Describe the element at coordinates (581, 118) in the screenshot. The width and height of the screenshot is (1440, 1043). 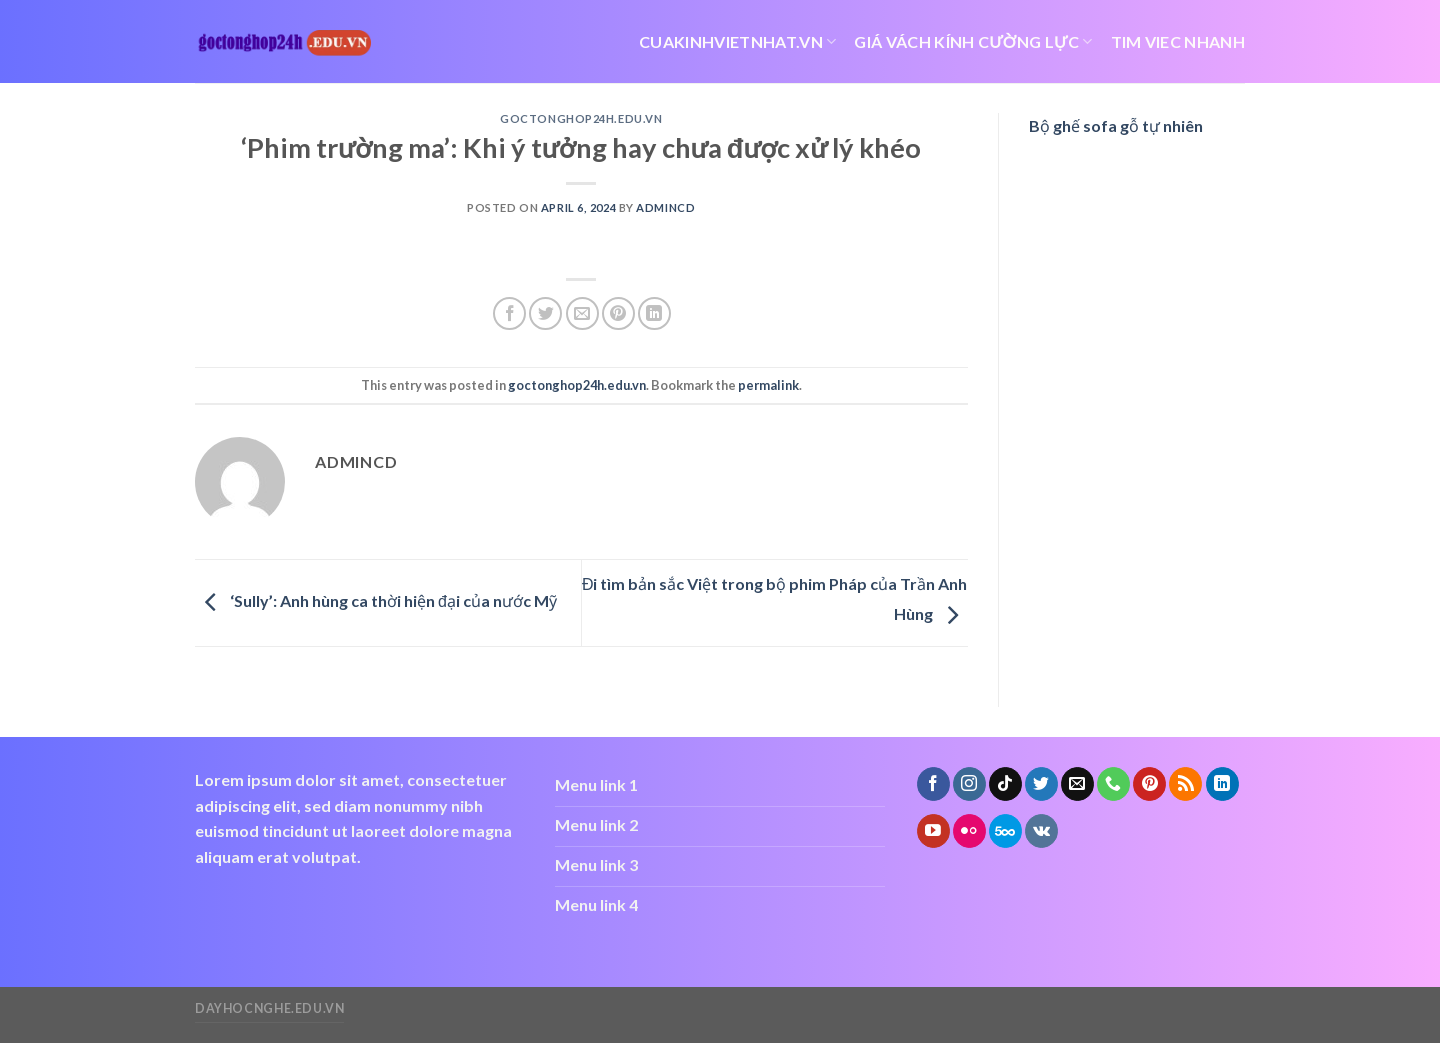
I see `goctonghop24h.edu.vn` at that location.